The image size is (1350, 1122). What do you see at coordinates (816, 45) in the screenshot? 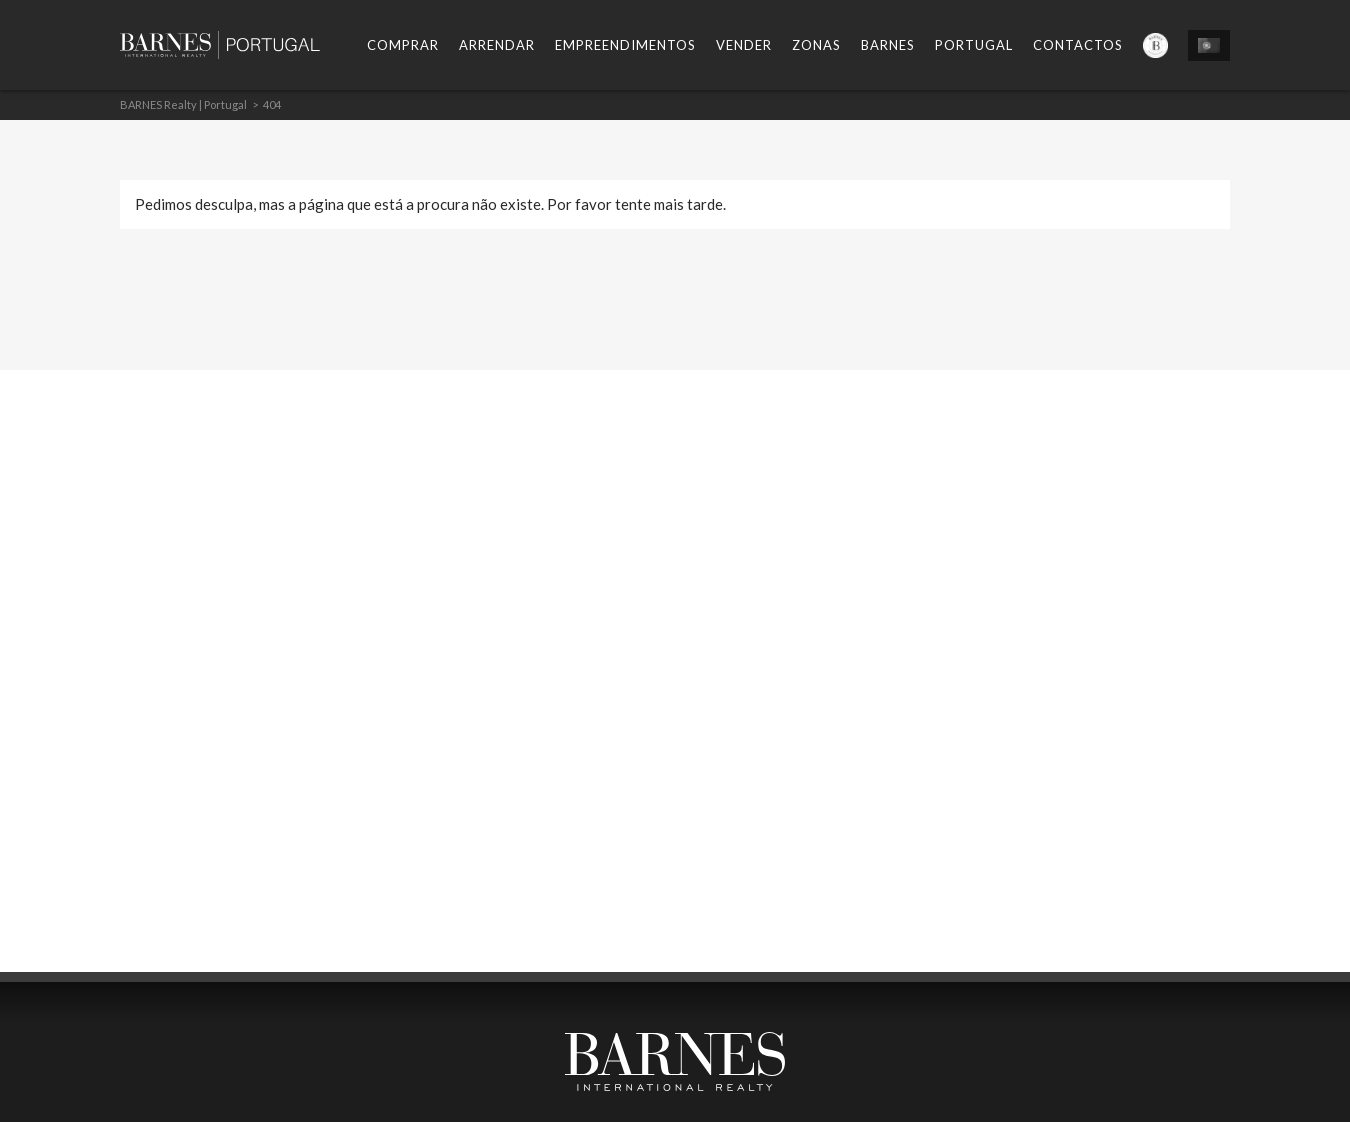
I see `Zonas` at bounding box center [816, 45].